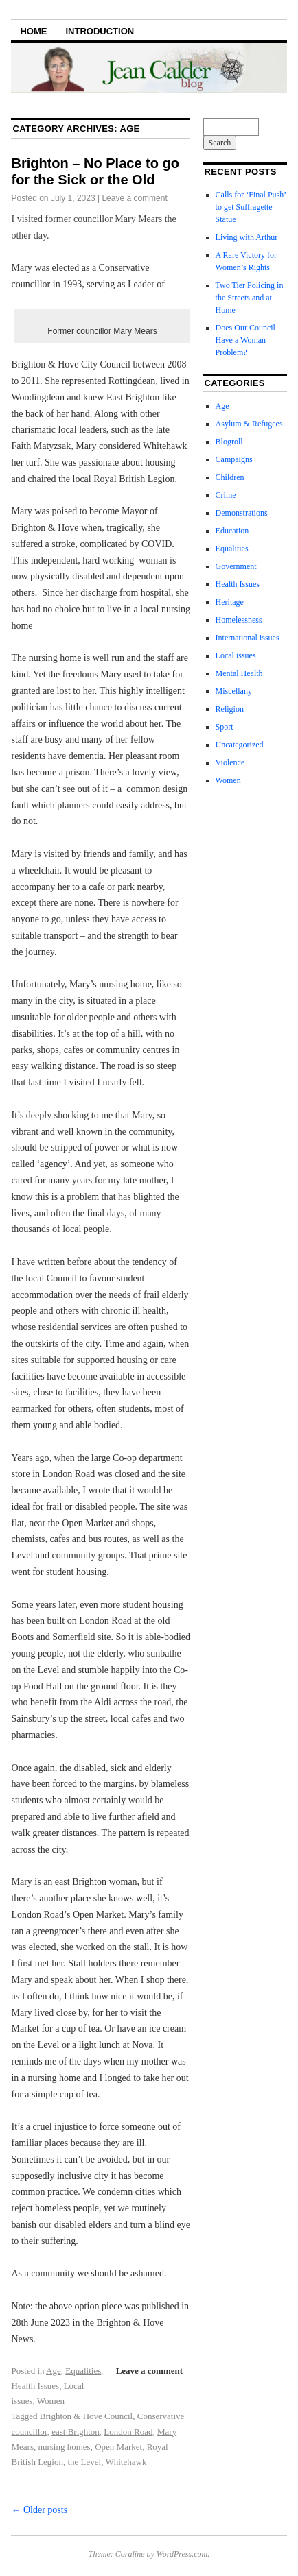 The width and height of the screenshot is (298, 2576). What do you see at coordinates (234, 691) in the screenshot?
I see `Miscellany` at bounding box center [234, 691].